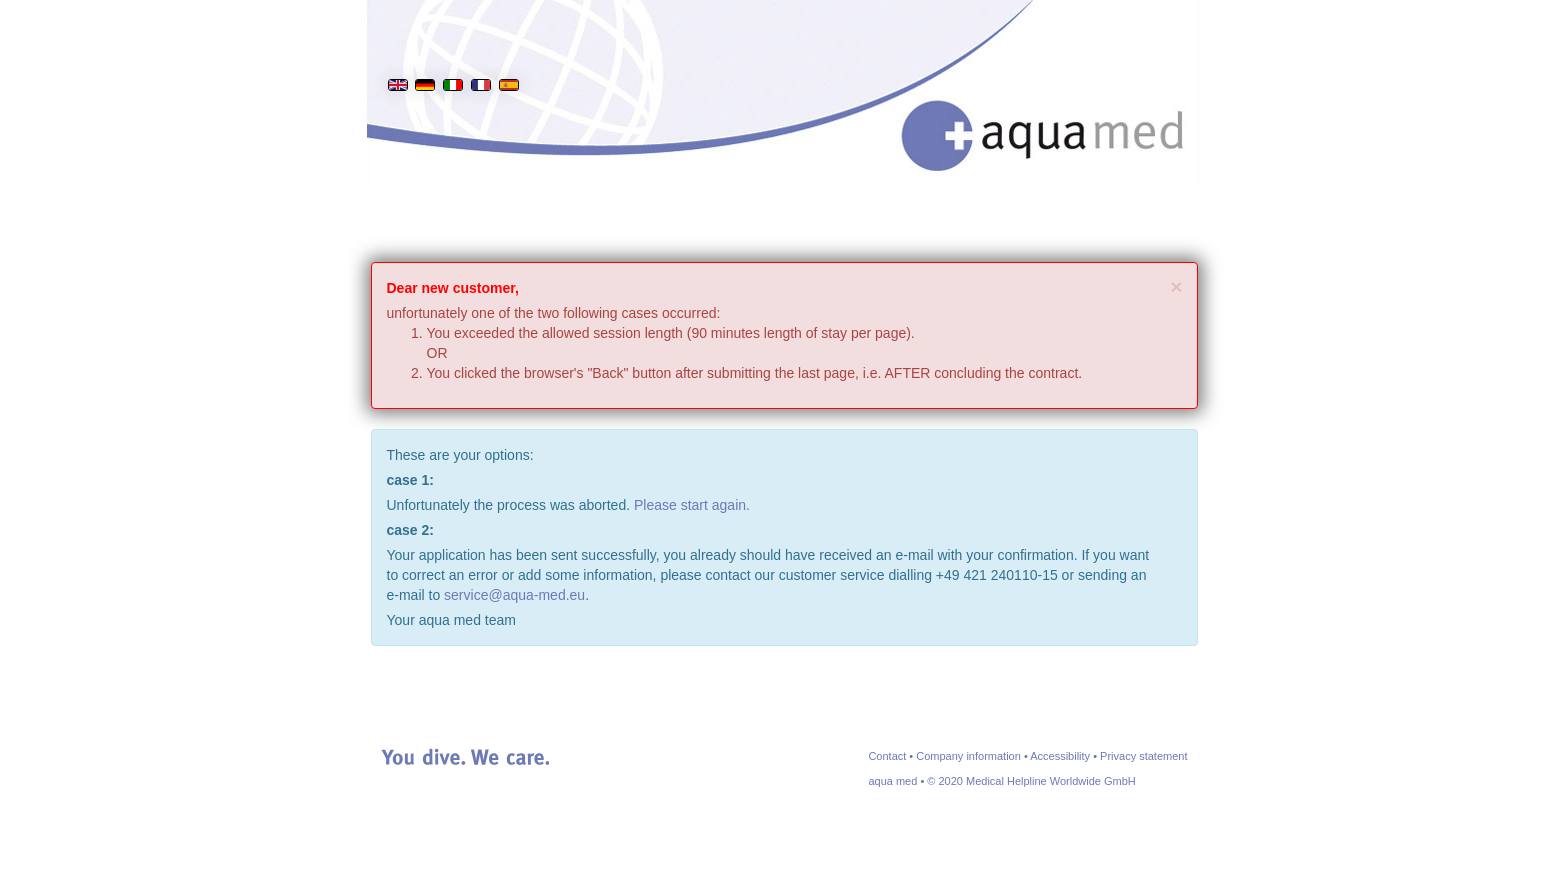 The width and height of the screenshot is (1568, 893). What do you see at coordinates (887, 756) in the screenshot?
I see `Contact` at bounding box center [887, 756].